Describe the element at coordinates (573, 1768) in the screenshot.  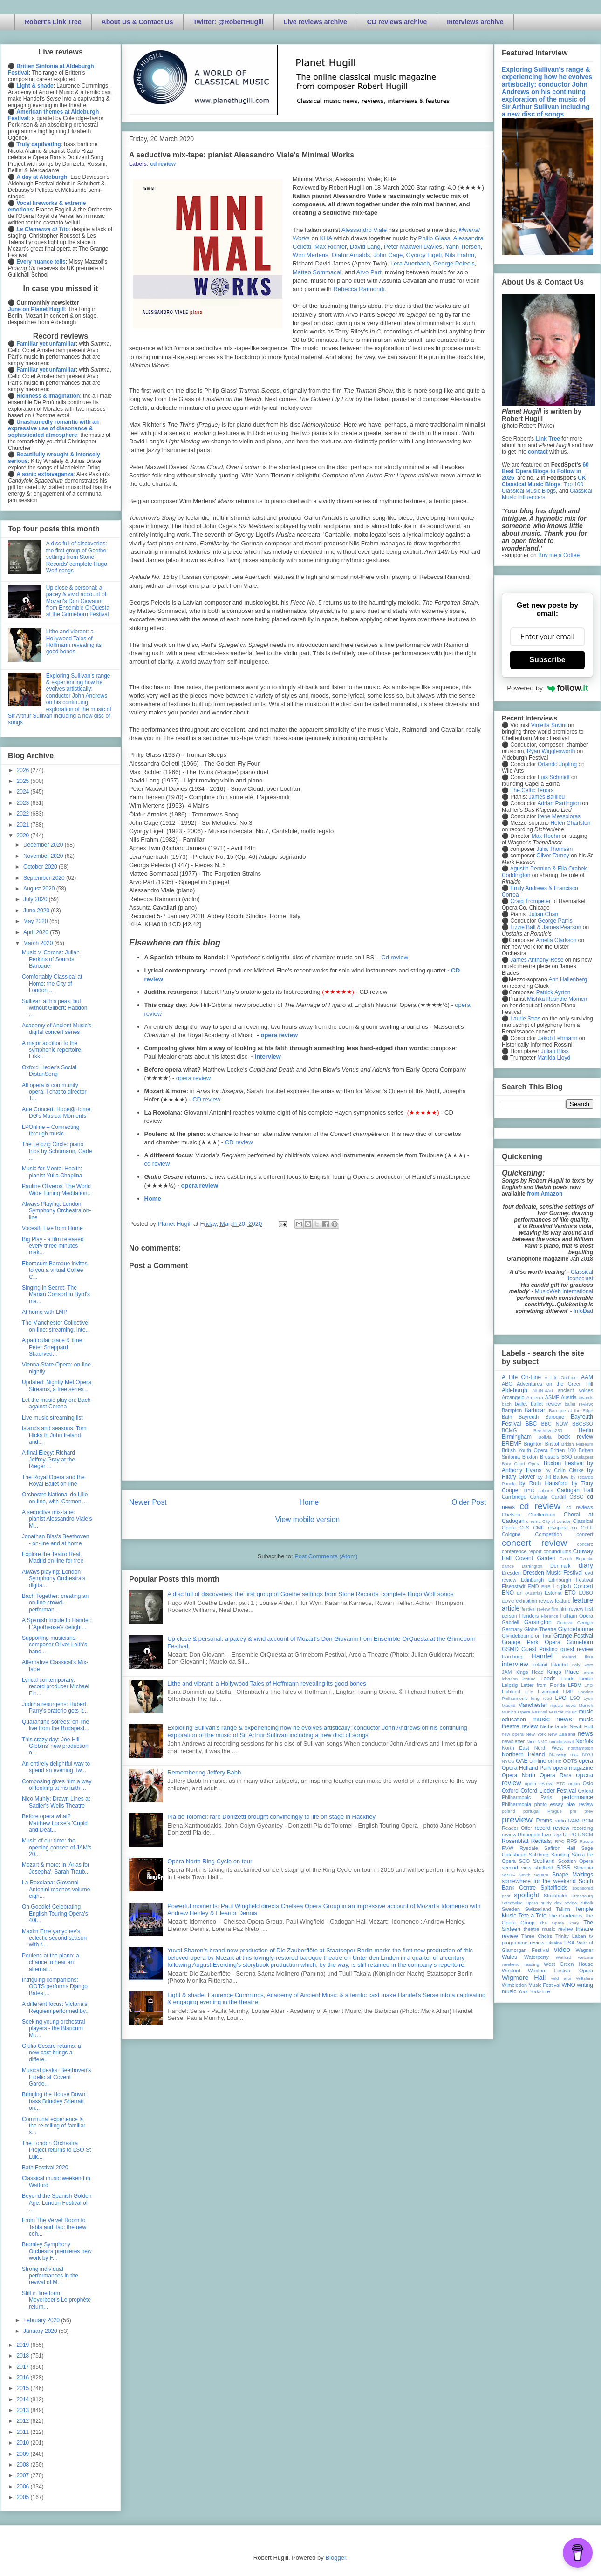
I see `opera magazine` at that location.